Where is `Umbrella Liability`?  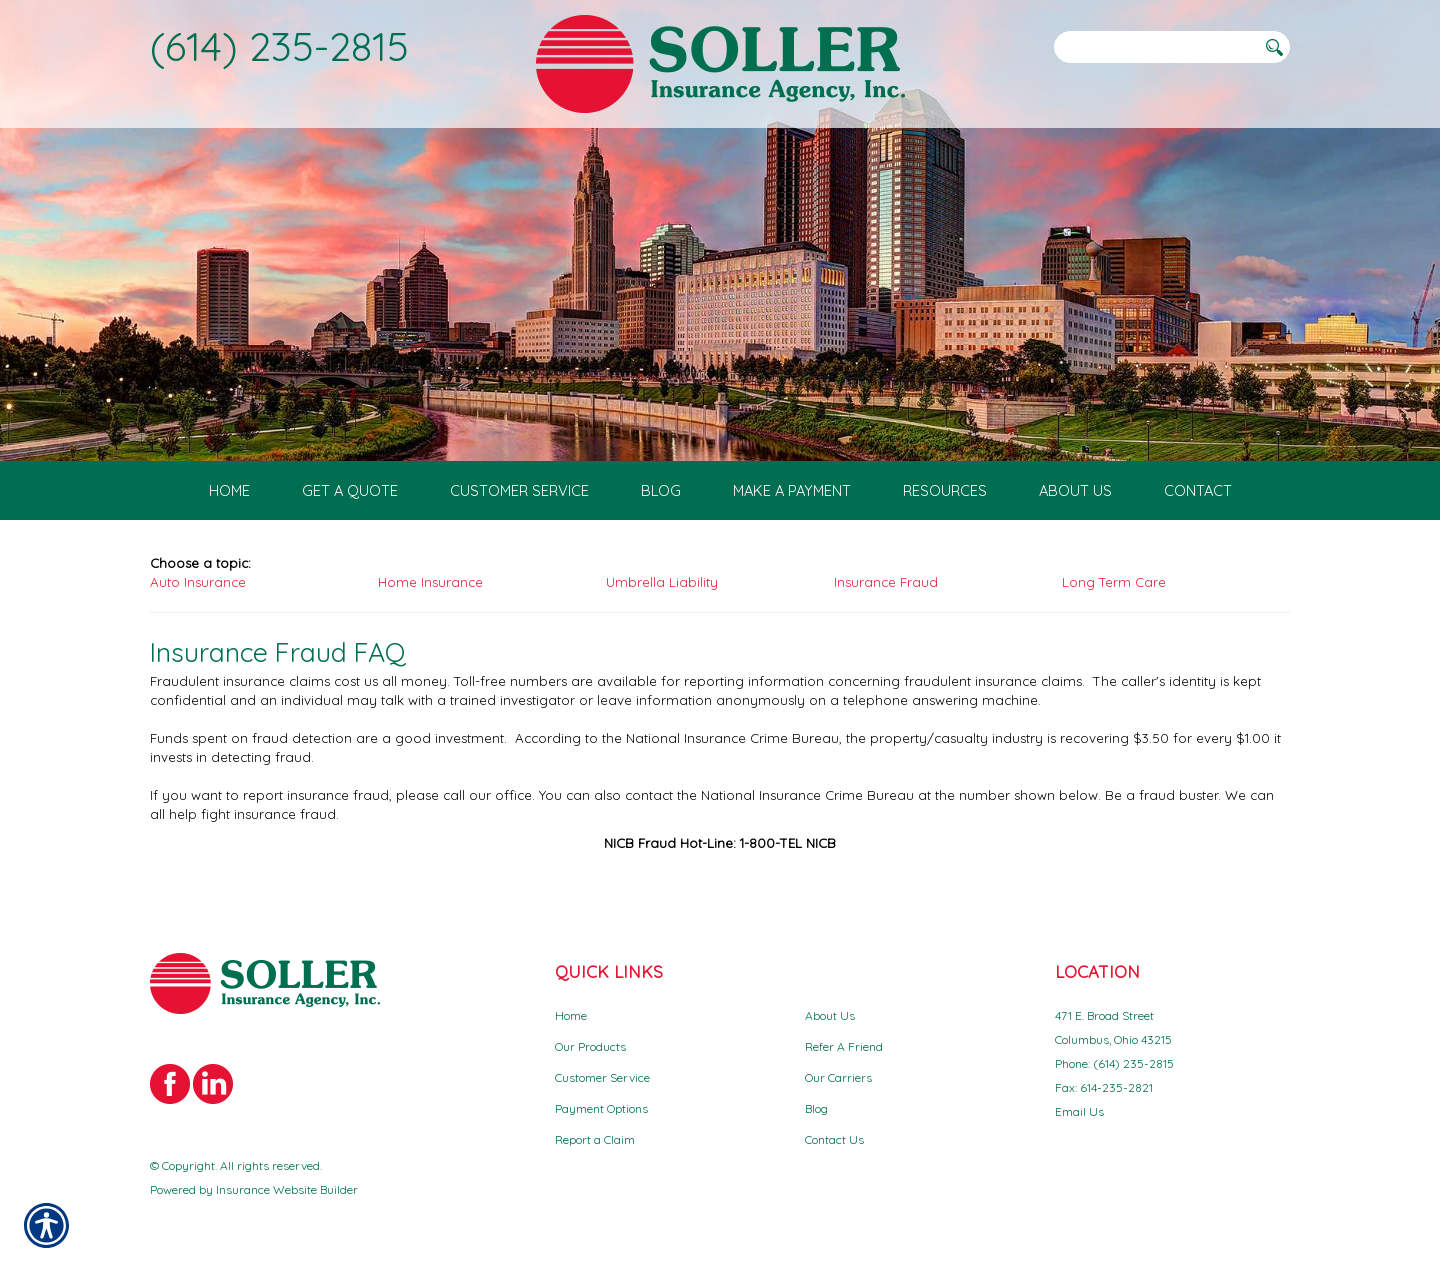
Umbrella Liability is located at coordinates (662, 582).